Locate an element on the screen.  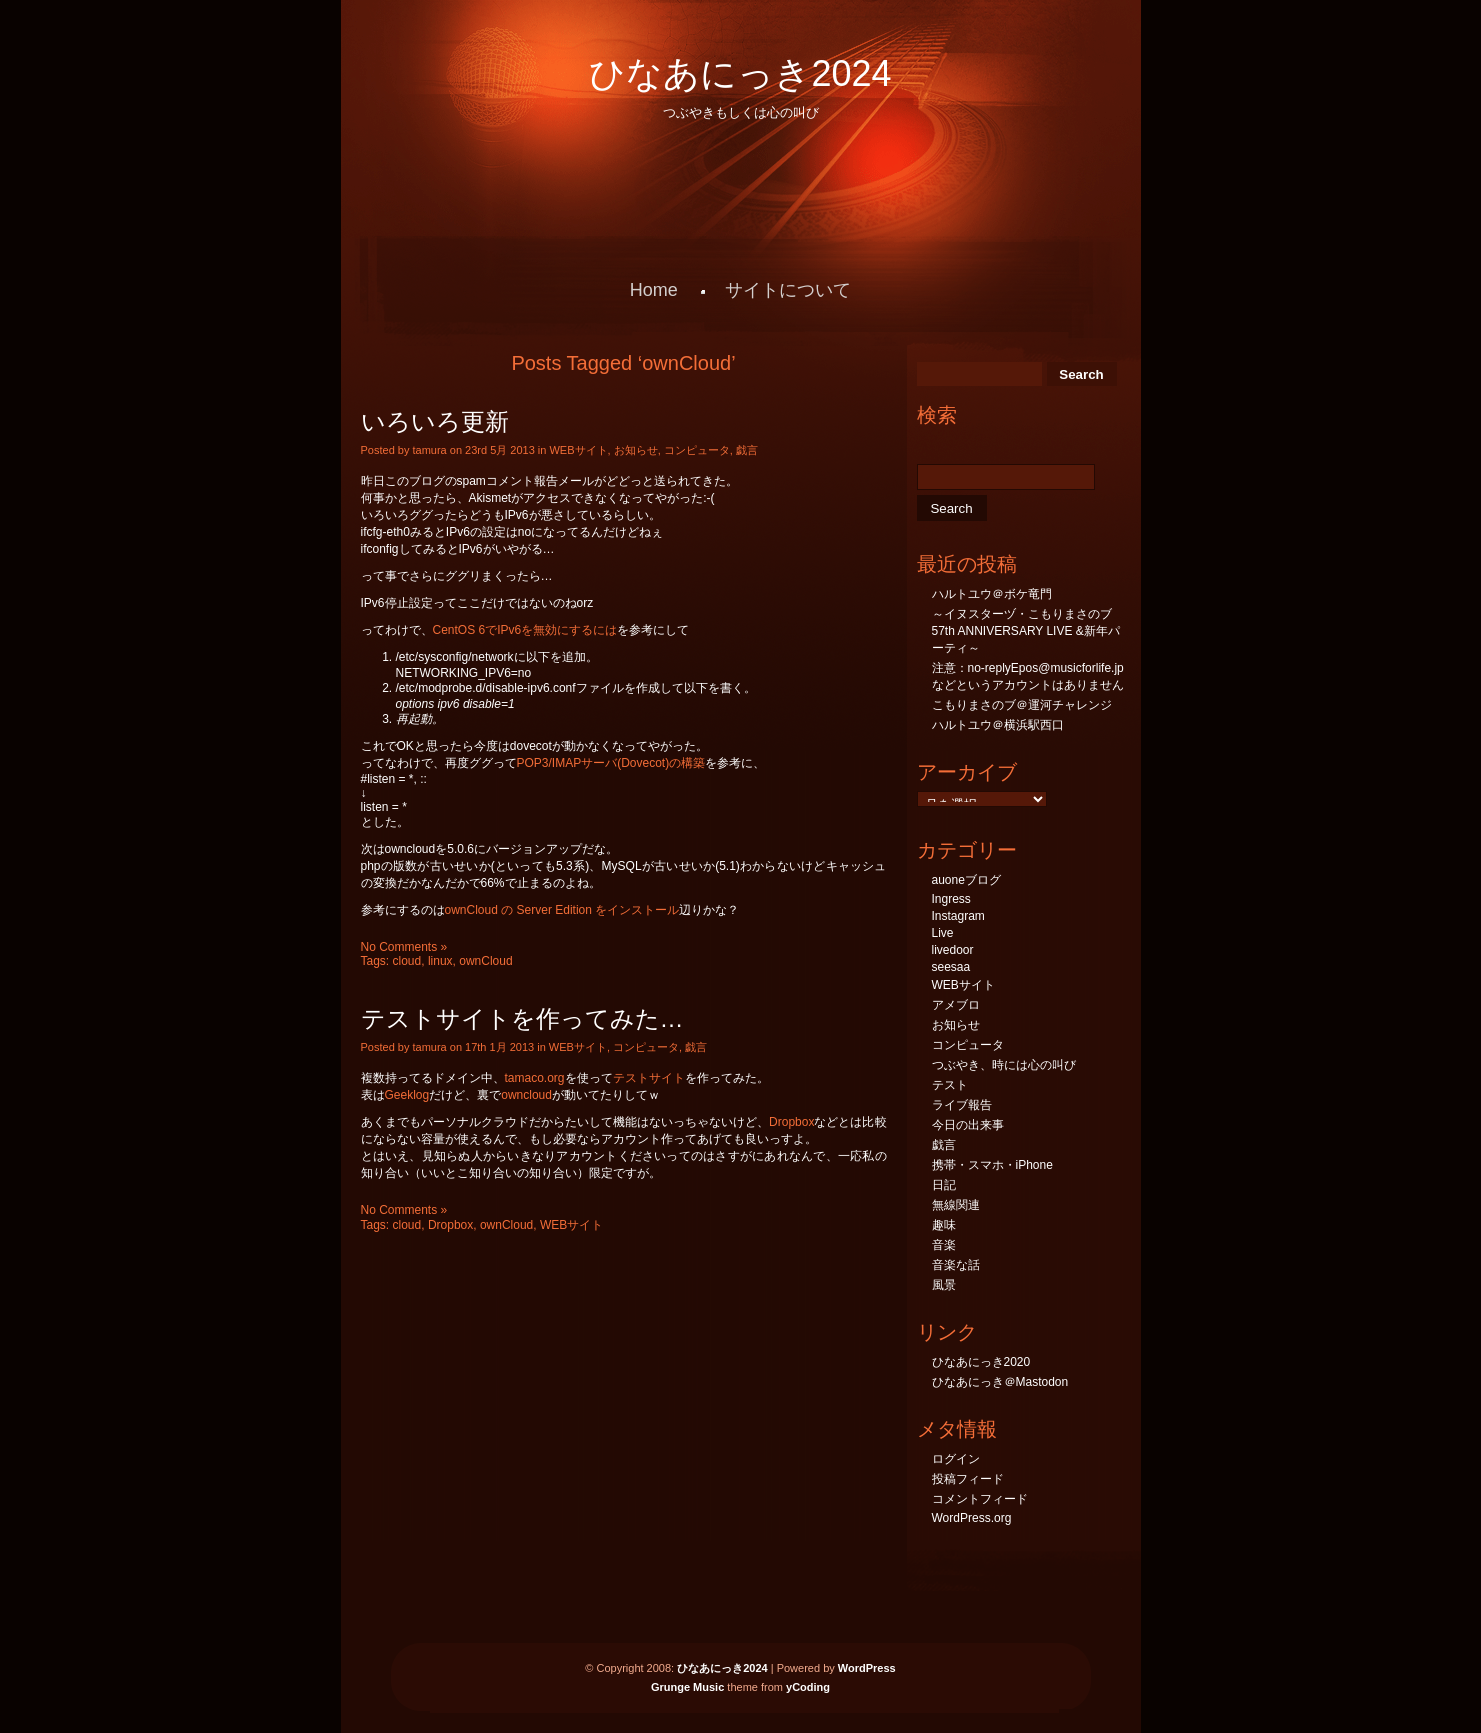
音楽 is located at coordinates (944, 1245).